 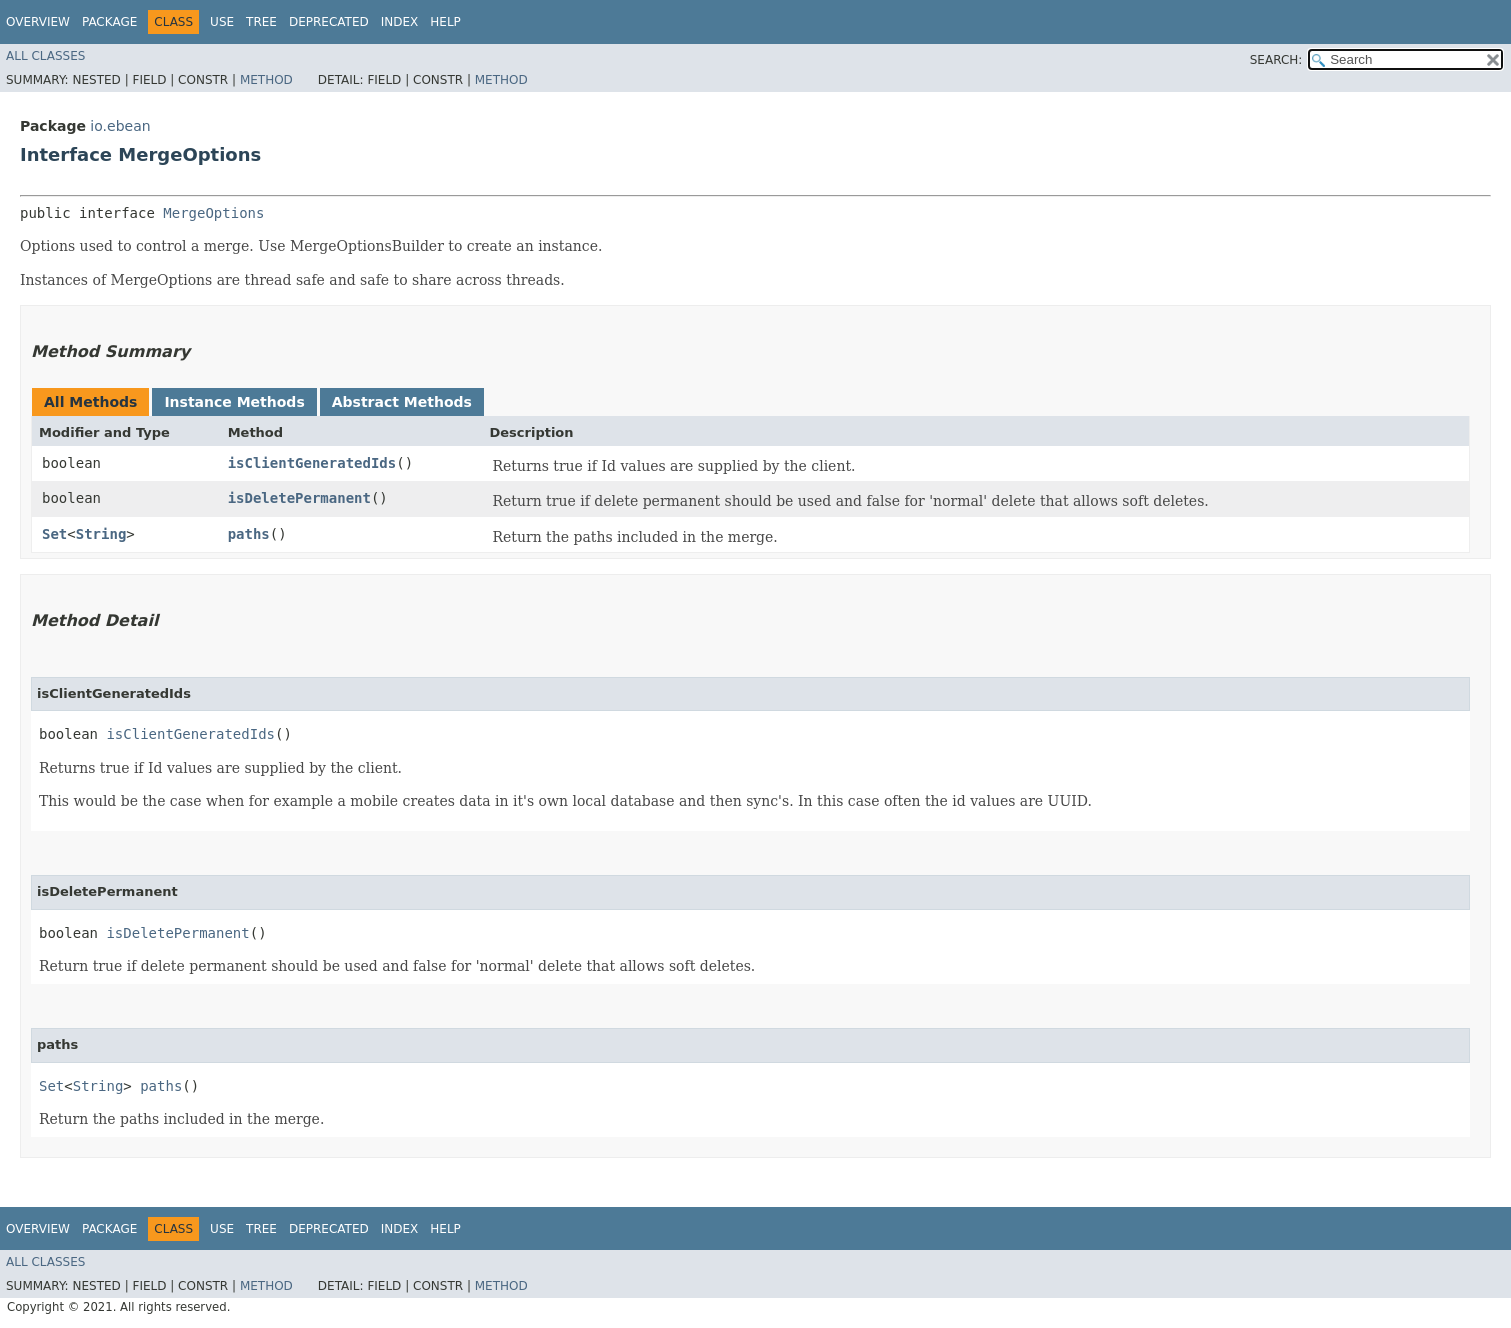 I want to click on Abstract Methods, so click(x=402, y=402).